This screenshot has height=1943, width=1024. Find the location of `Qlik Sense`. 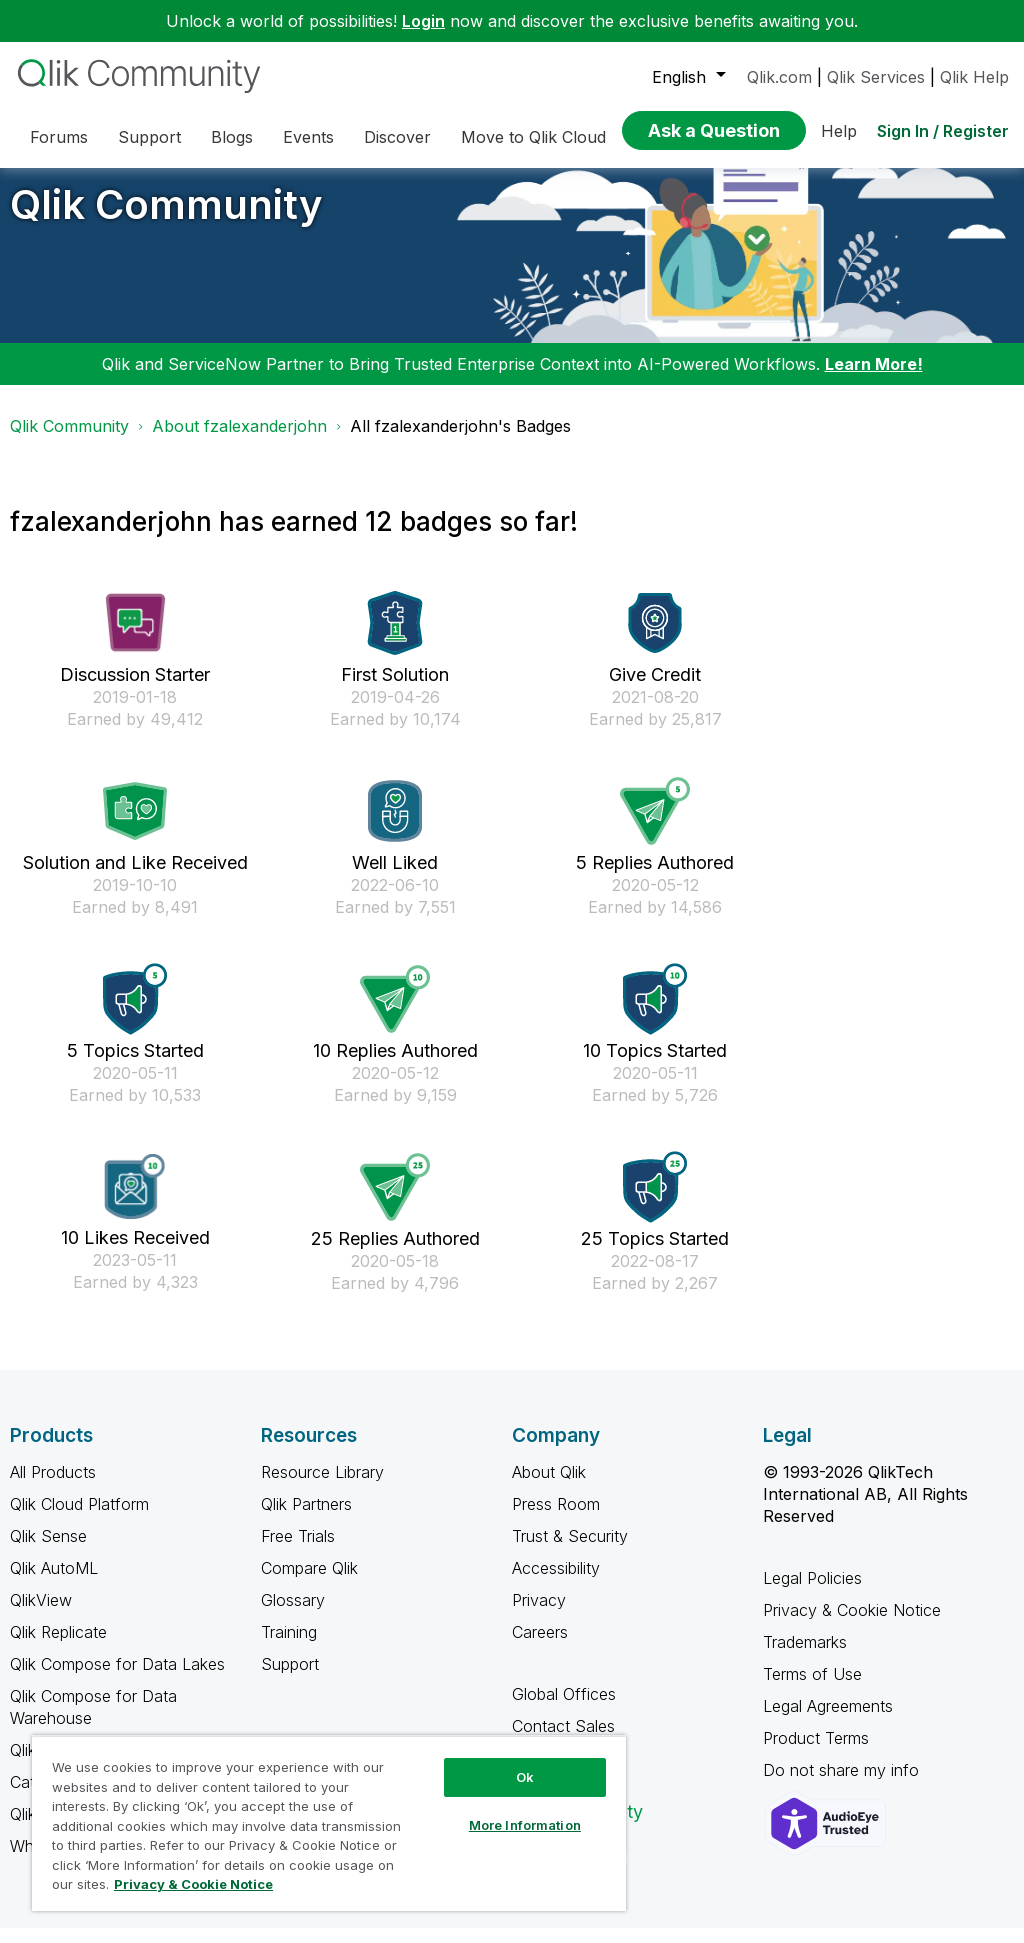

Qlik Sense is located at coordinates (48, 1551).